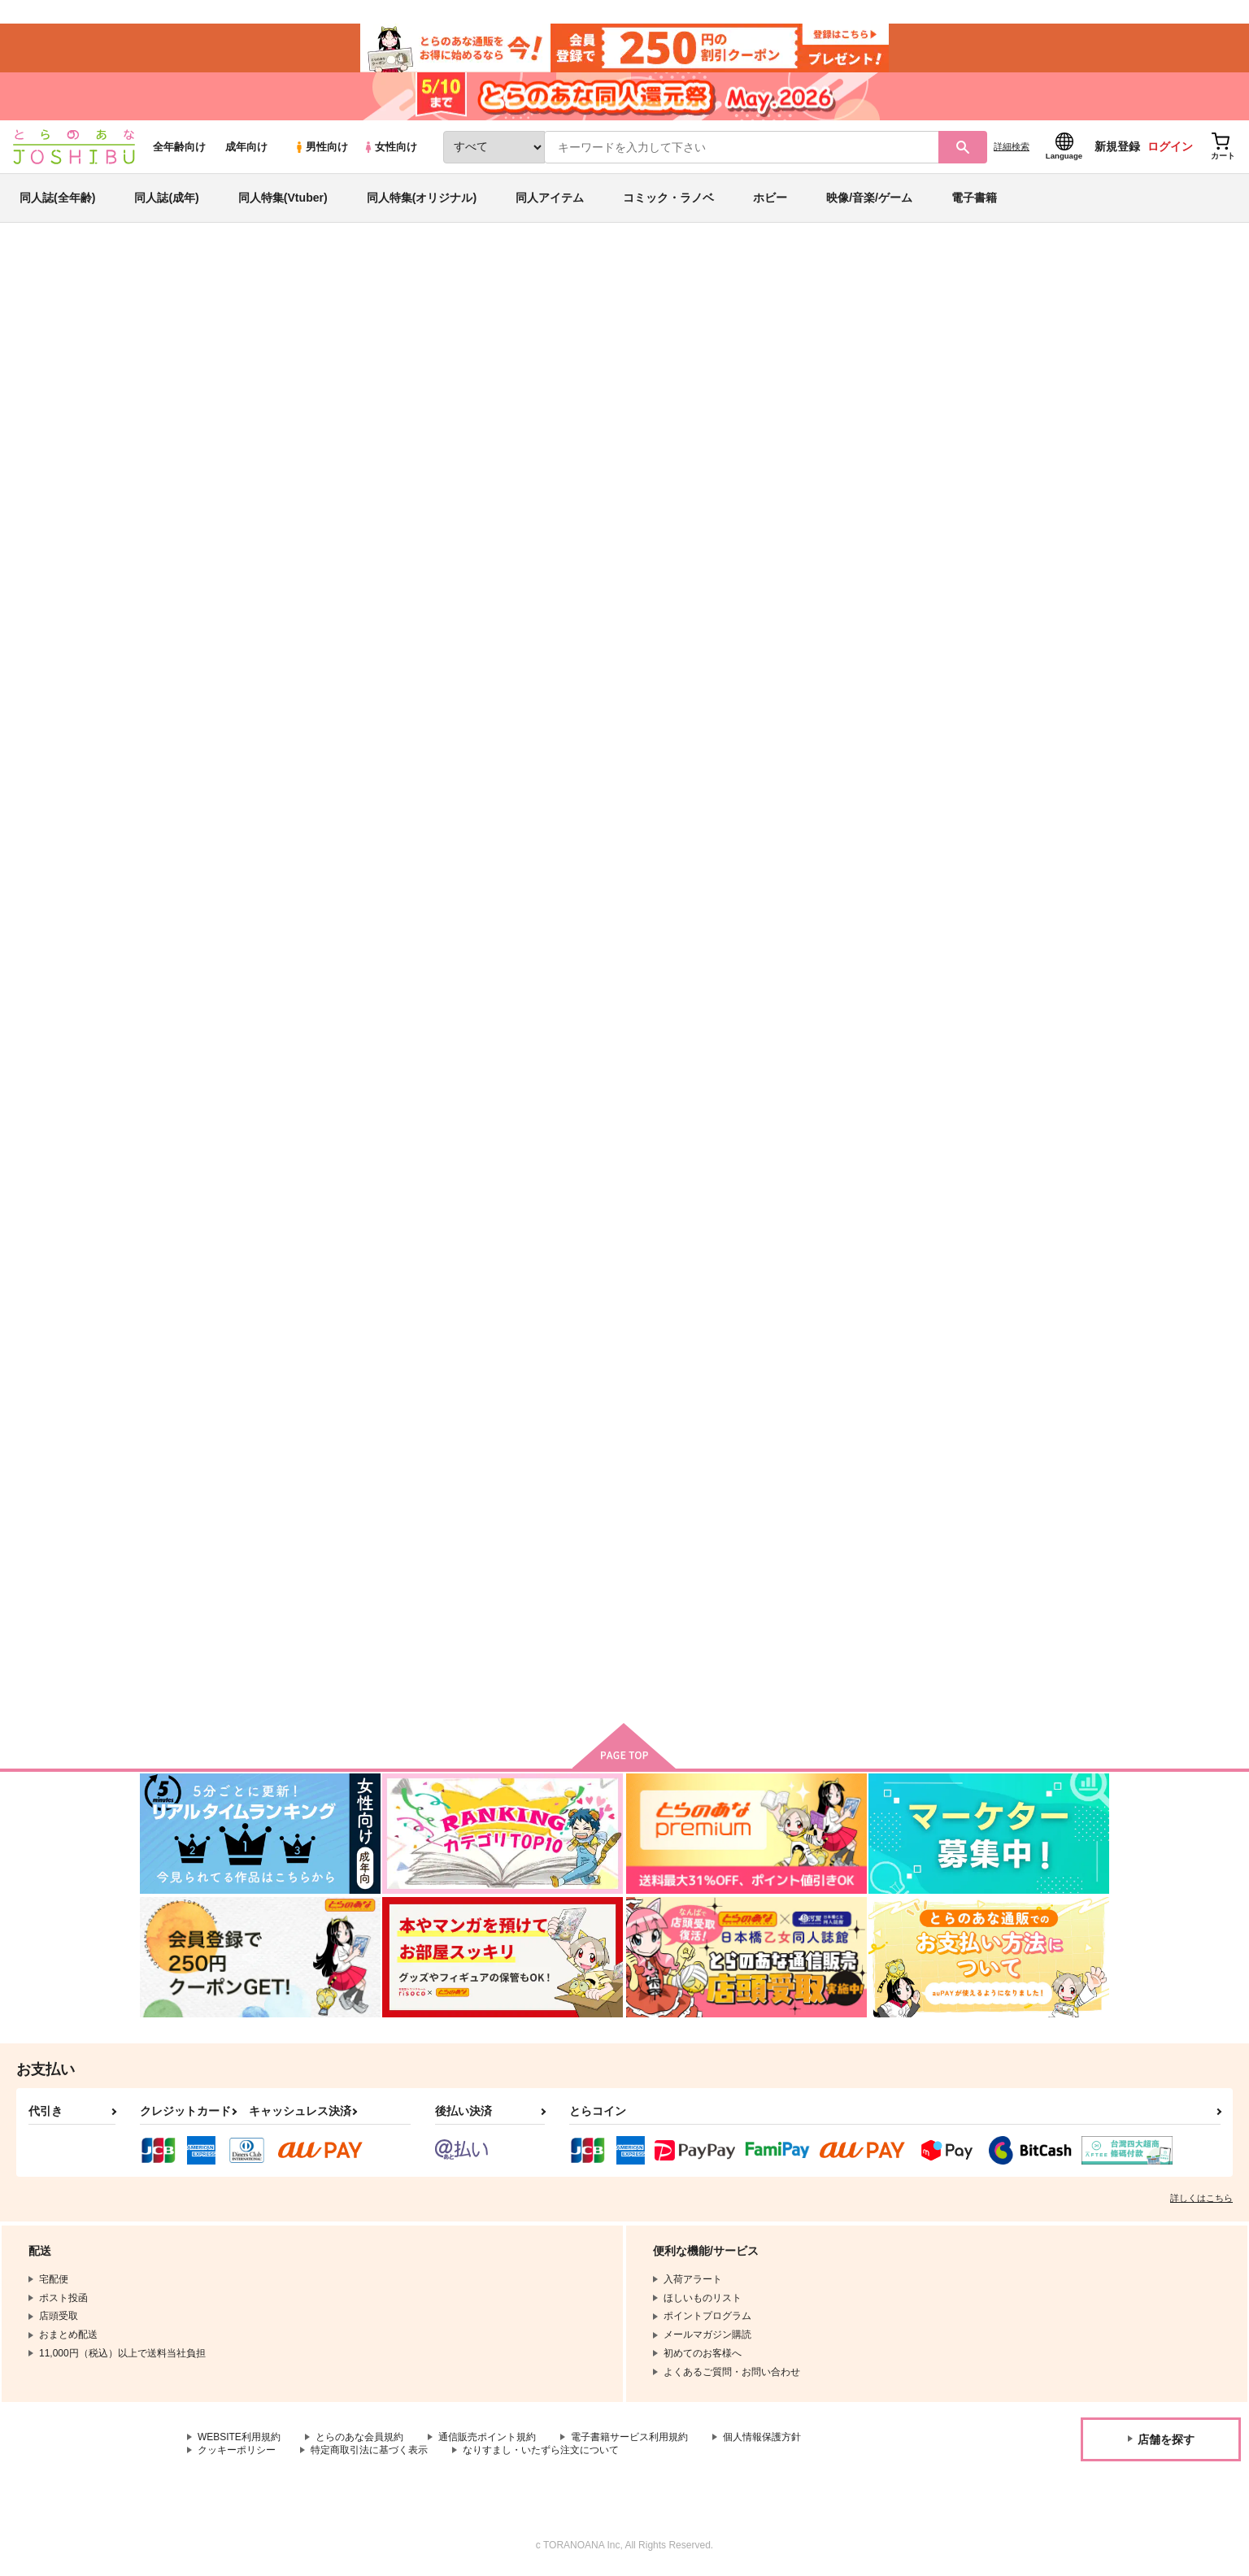  I want to click on 電子書籍, so click(974, 198).